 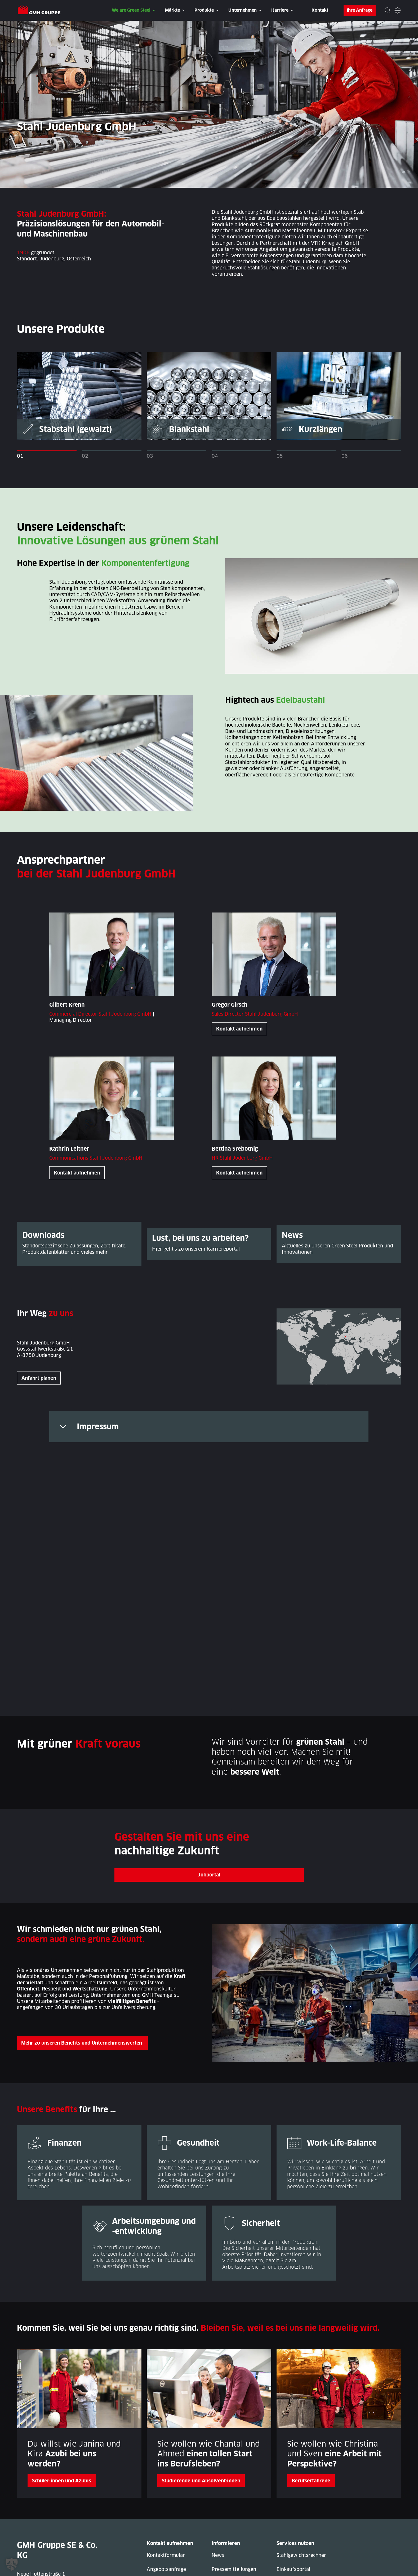 What do you see at coordinates (150, 456) in the screenshot?
I see `03 [tab]` at bounding box center [150, 456].